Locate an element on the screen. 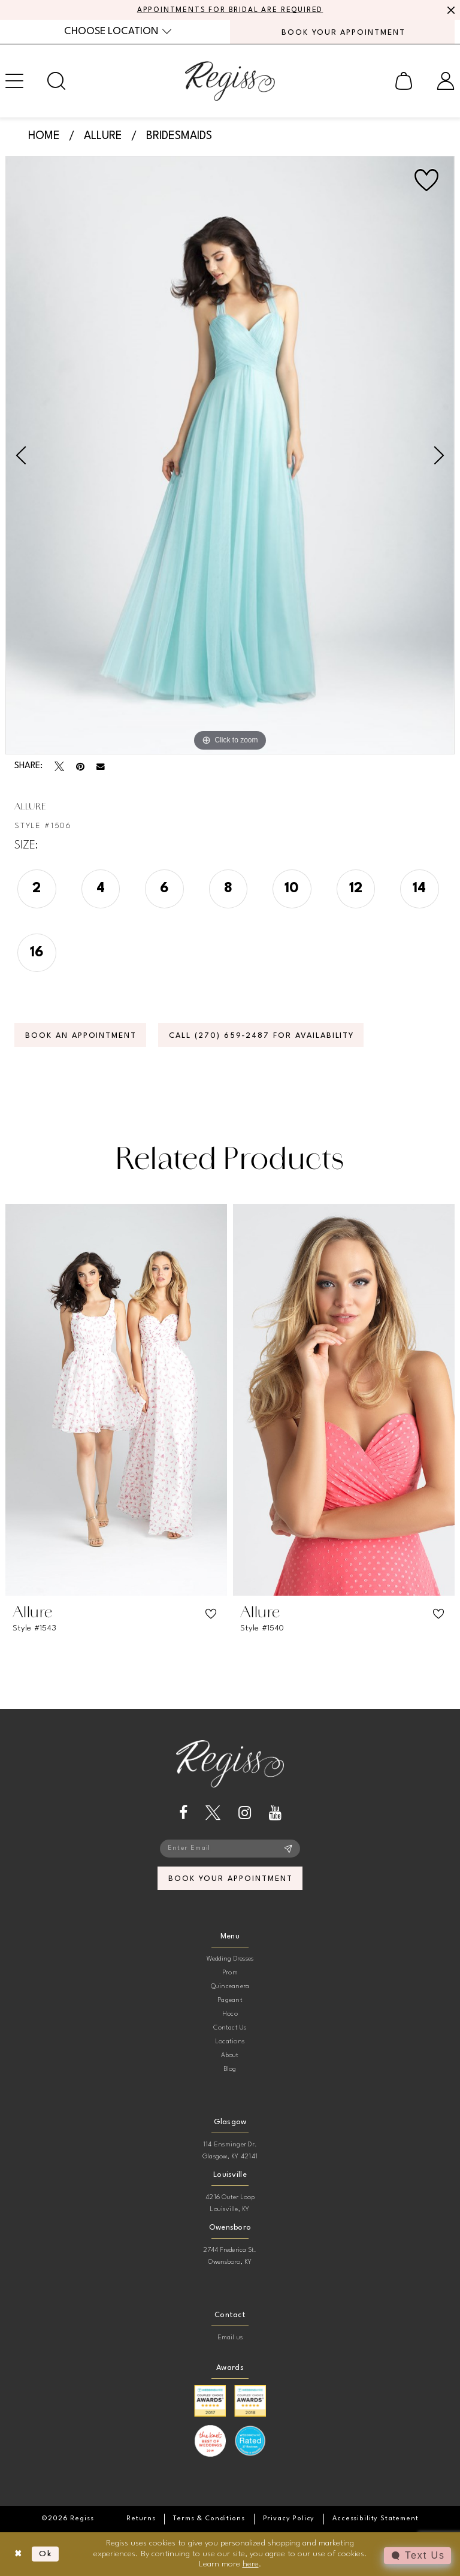 The width and height of the screenshot is (460, 2576). [Tweet - Opens in new tab] is located at coordinates (59, 766).